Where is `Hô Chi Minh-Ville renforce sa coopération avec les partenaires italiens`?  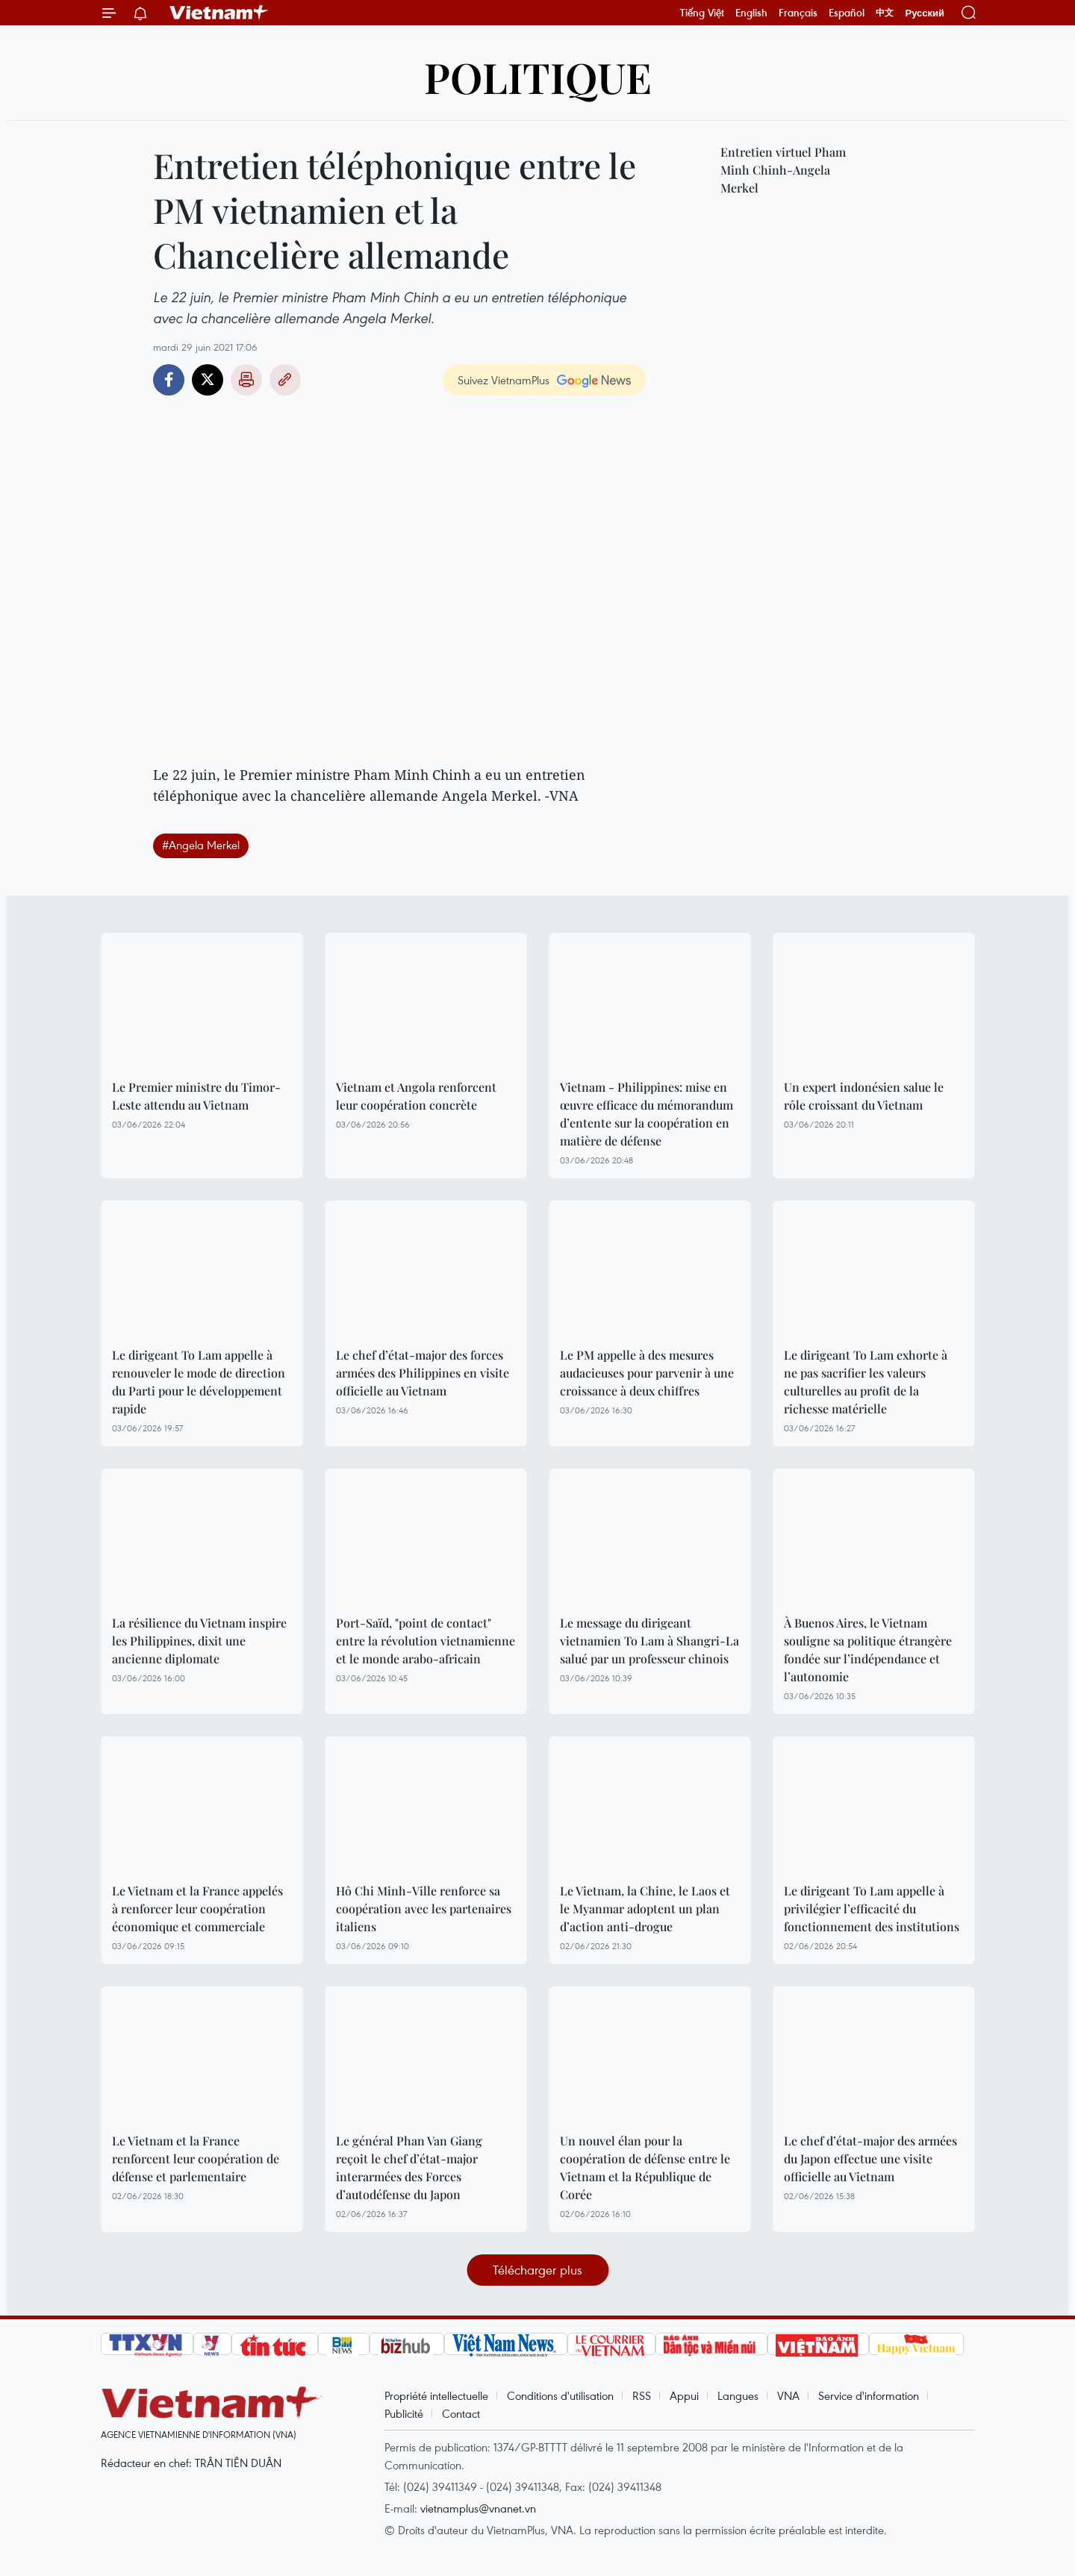
Hô Chi Minh-Ville renforce sa coopération avec les partenaires italiens is located at coordinates (423, 1908).